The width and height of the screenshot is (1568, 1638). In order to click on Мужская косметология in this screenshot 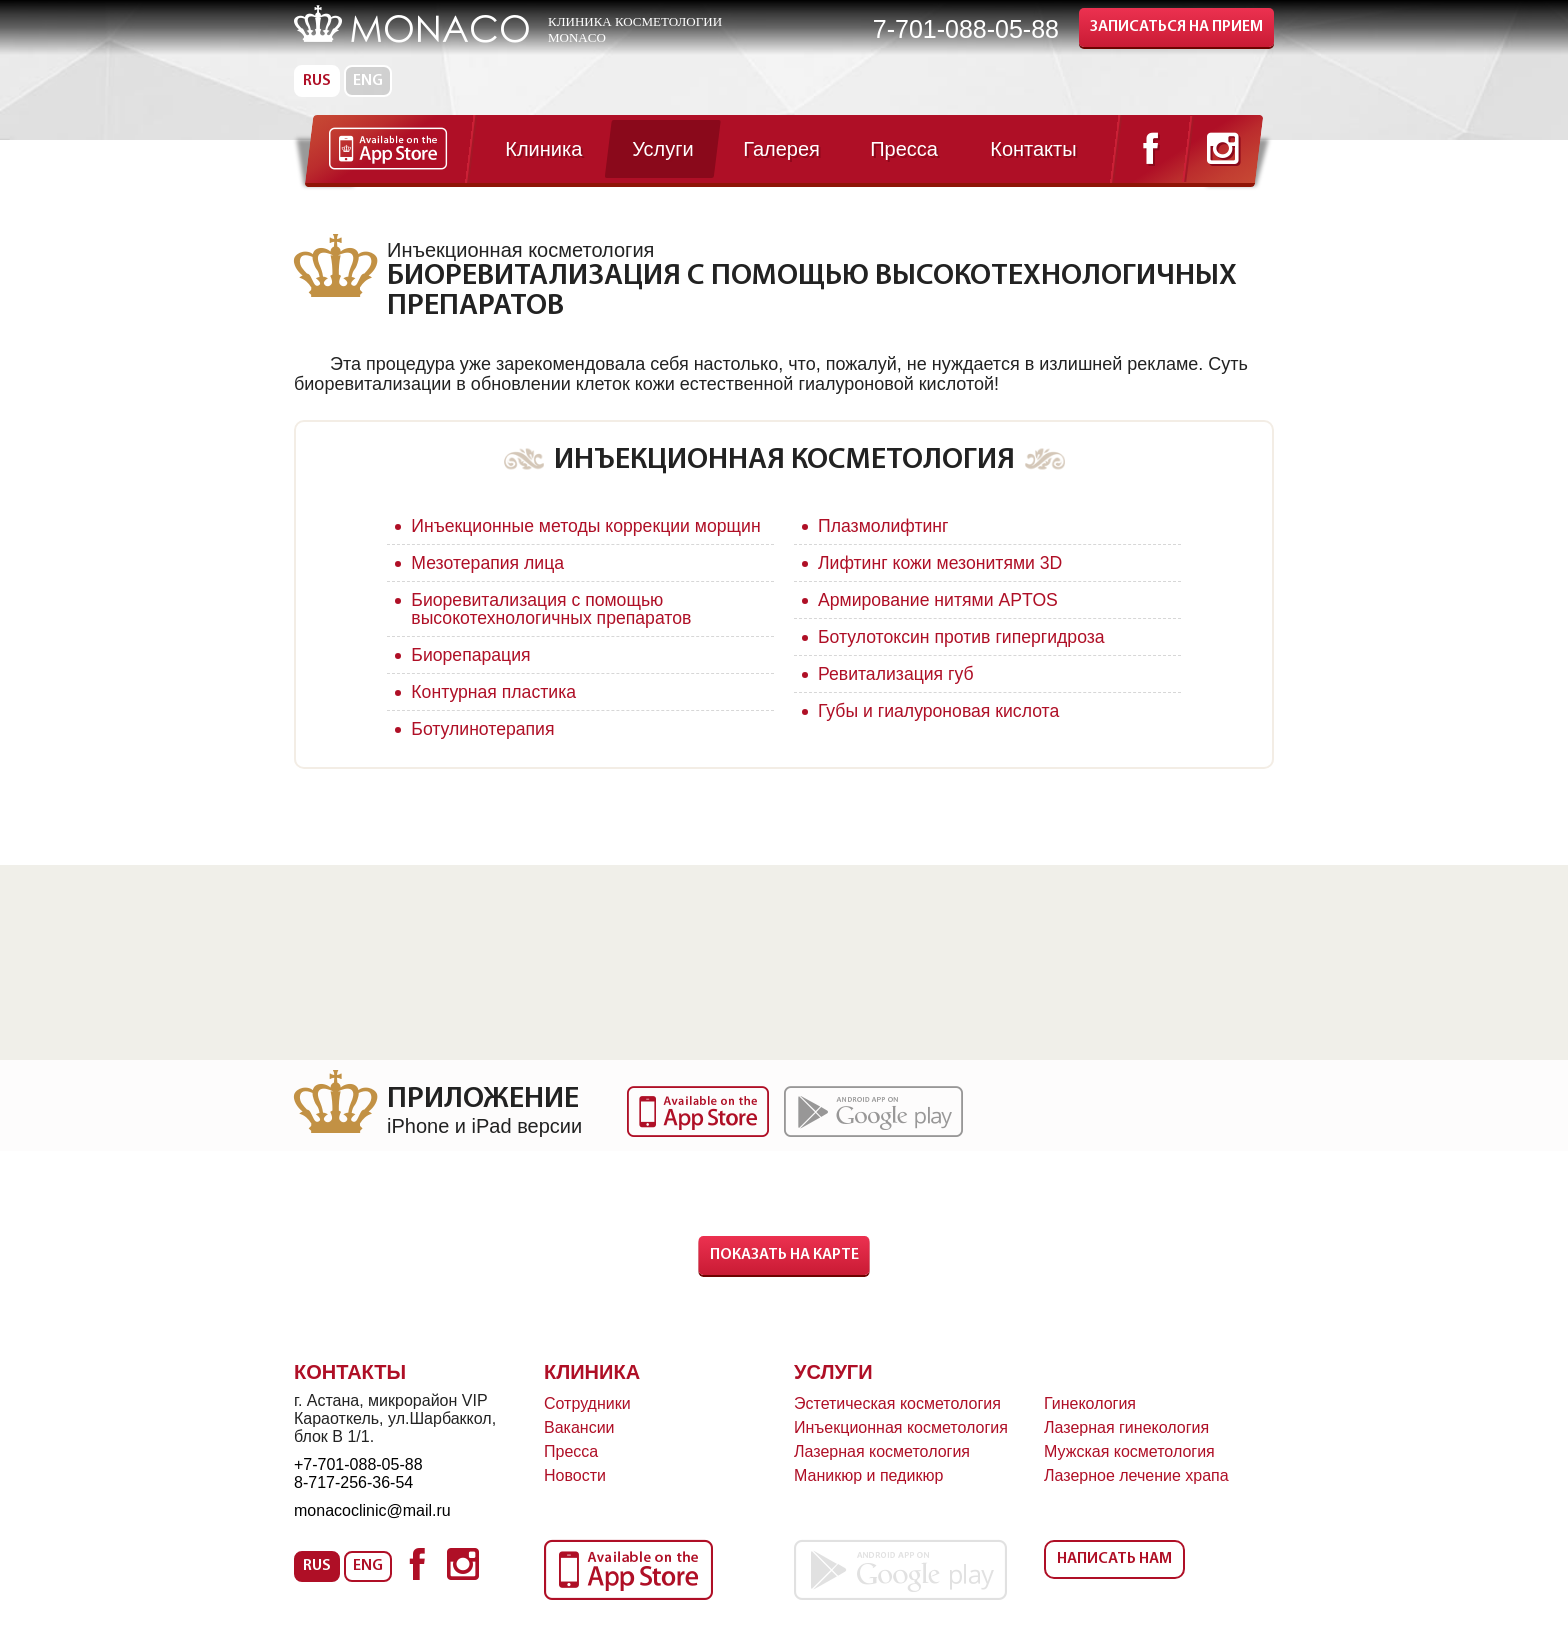, I will do `click(1129, 1469)`.